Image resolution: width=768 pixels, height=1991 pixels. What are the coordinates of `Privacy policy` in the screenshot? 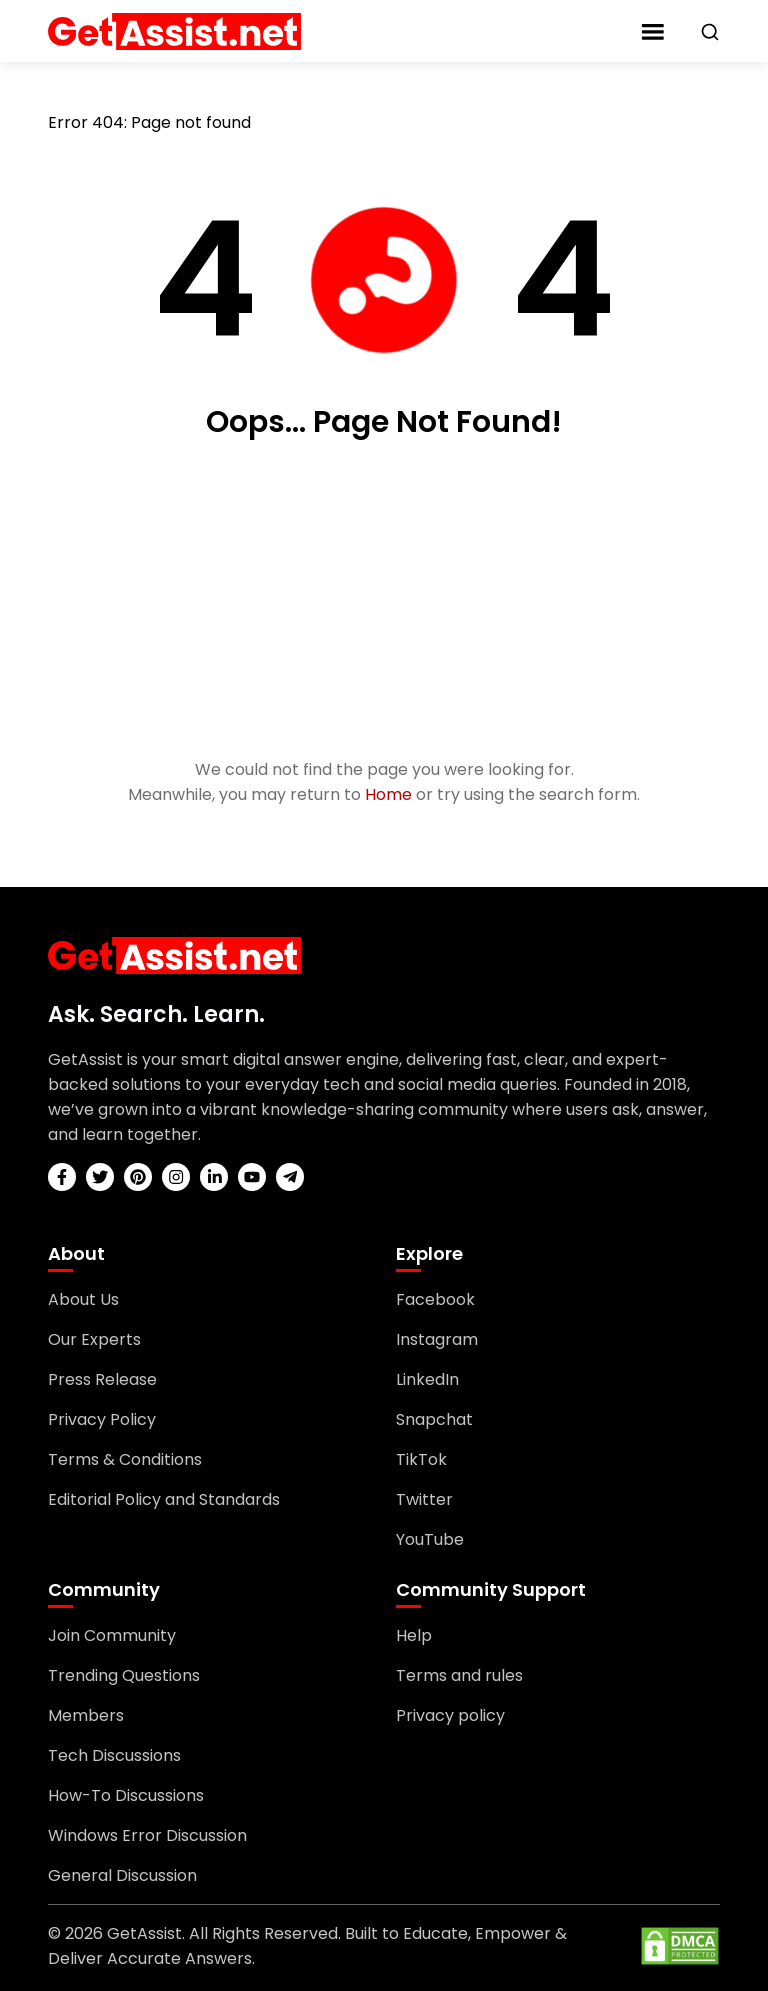 It's located at (450, 1715).